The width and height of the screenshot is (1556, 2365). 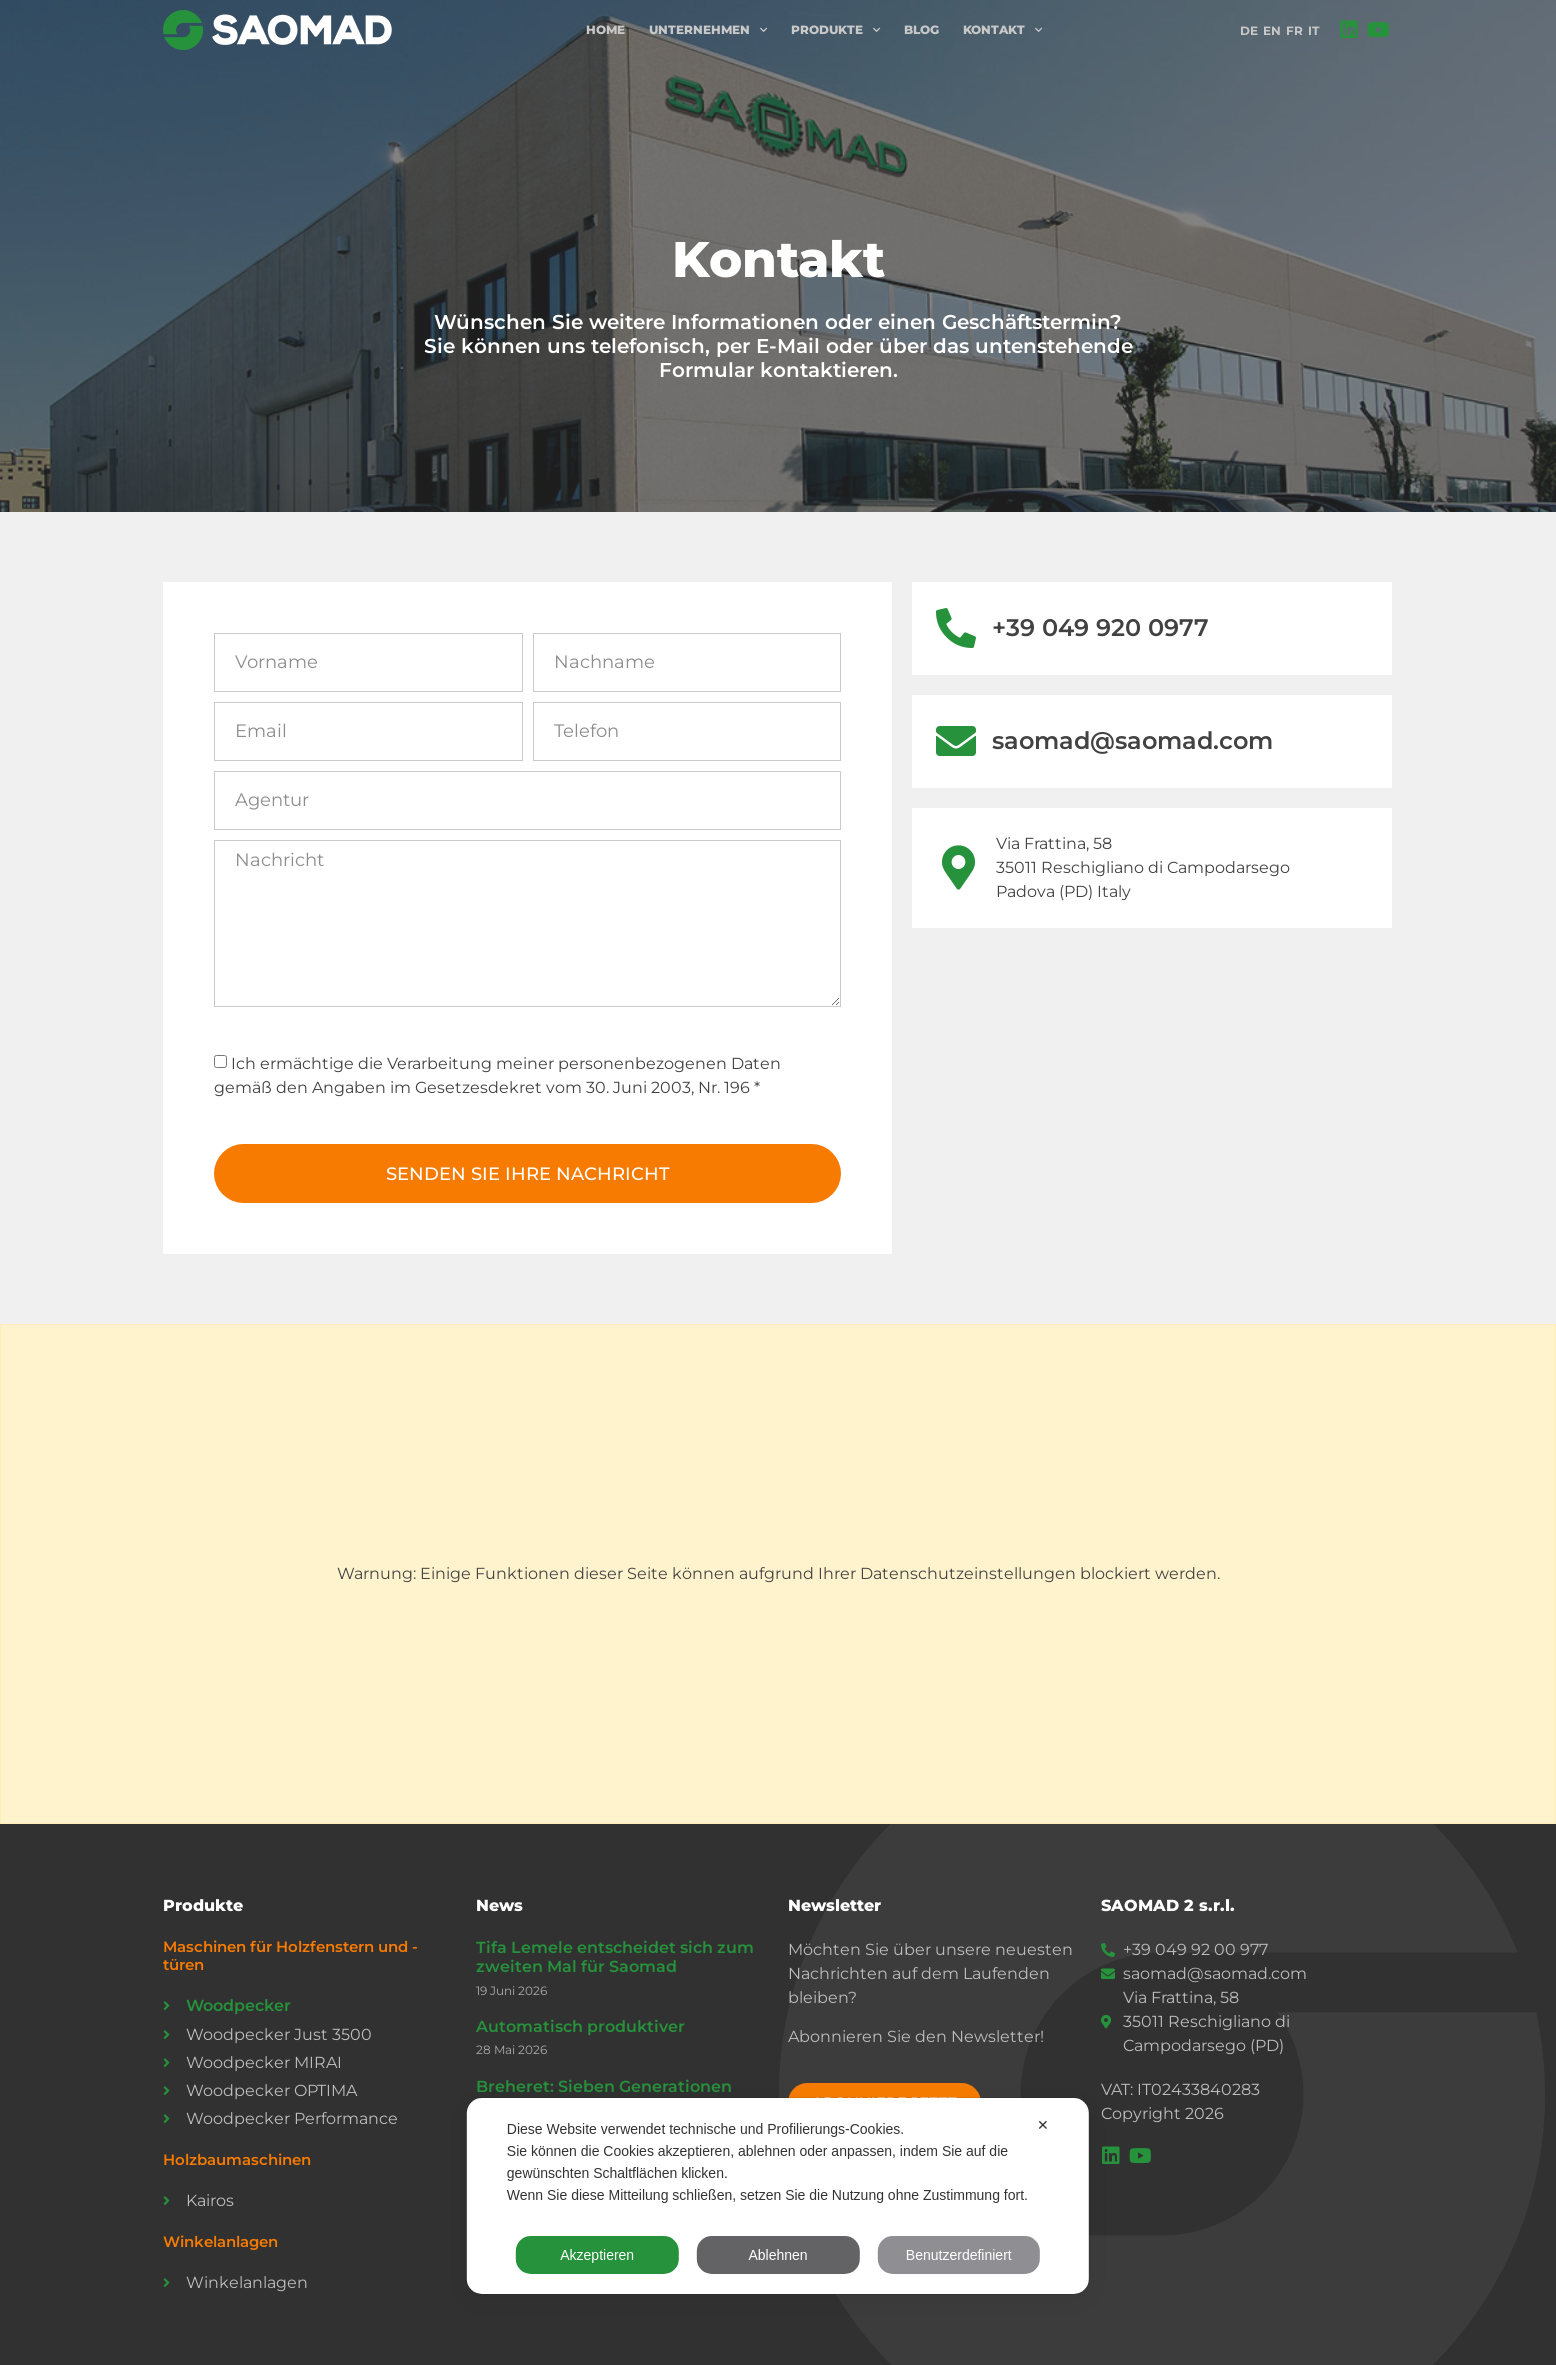 What do you see at coordinates (708, 30) in the screenshot?
I see `Unternehmen` at bounding box center [708, 30].